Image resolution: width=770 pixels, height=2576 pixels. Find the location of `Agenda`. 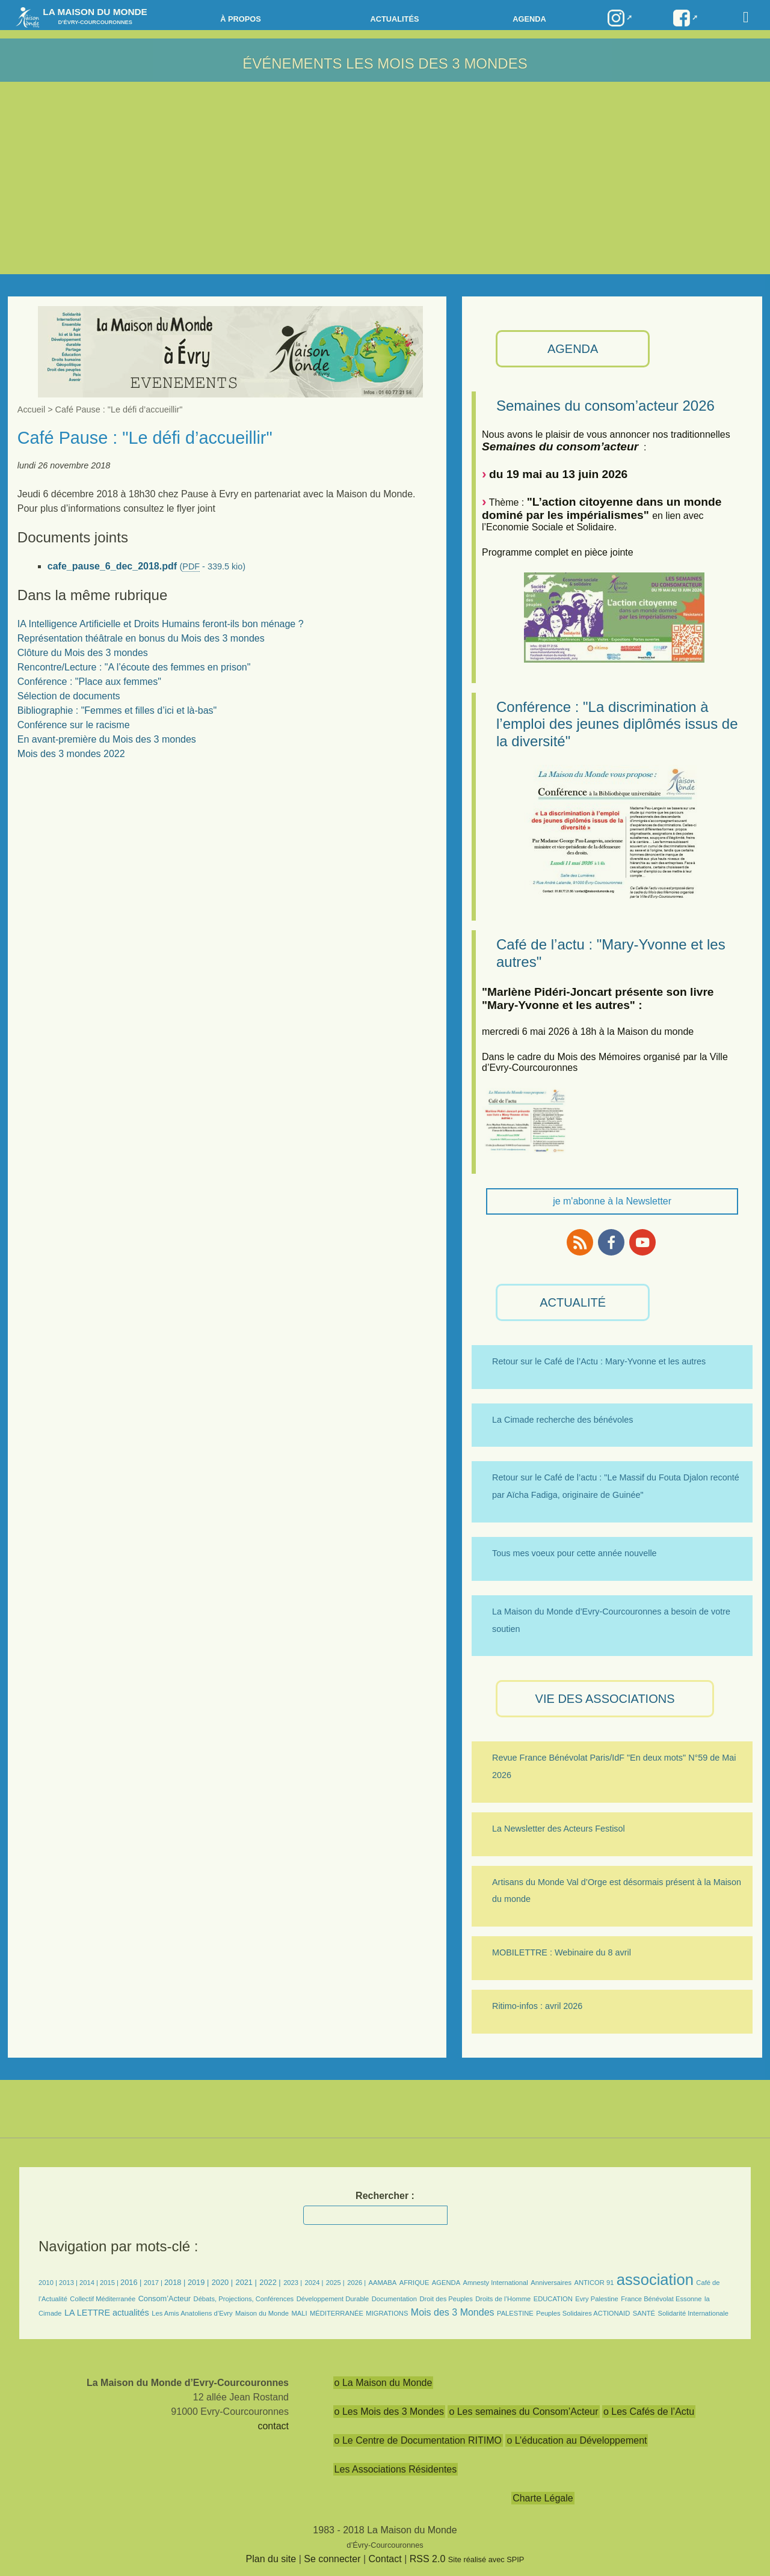

Agenda is located at coordinates (529, 18).